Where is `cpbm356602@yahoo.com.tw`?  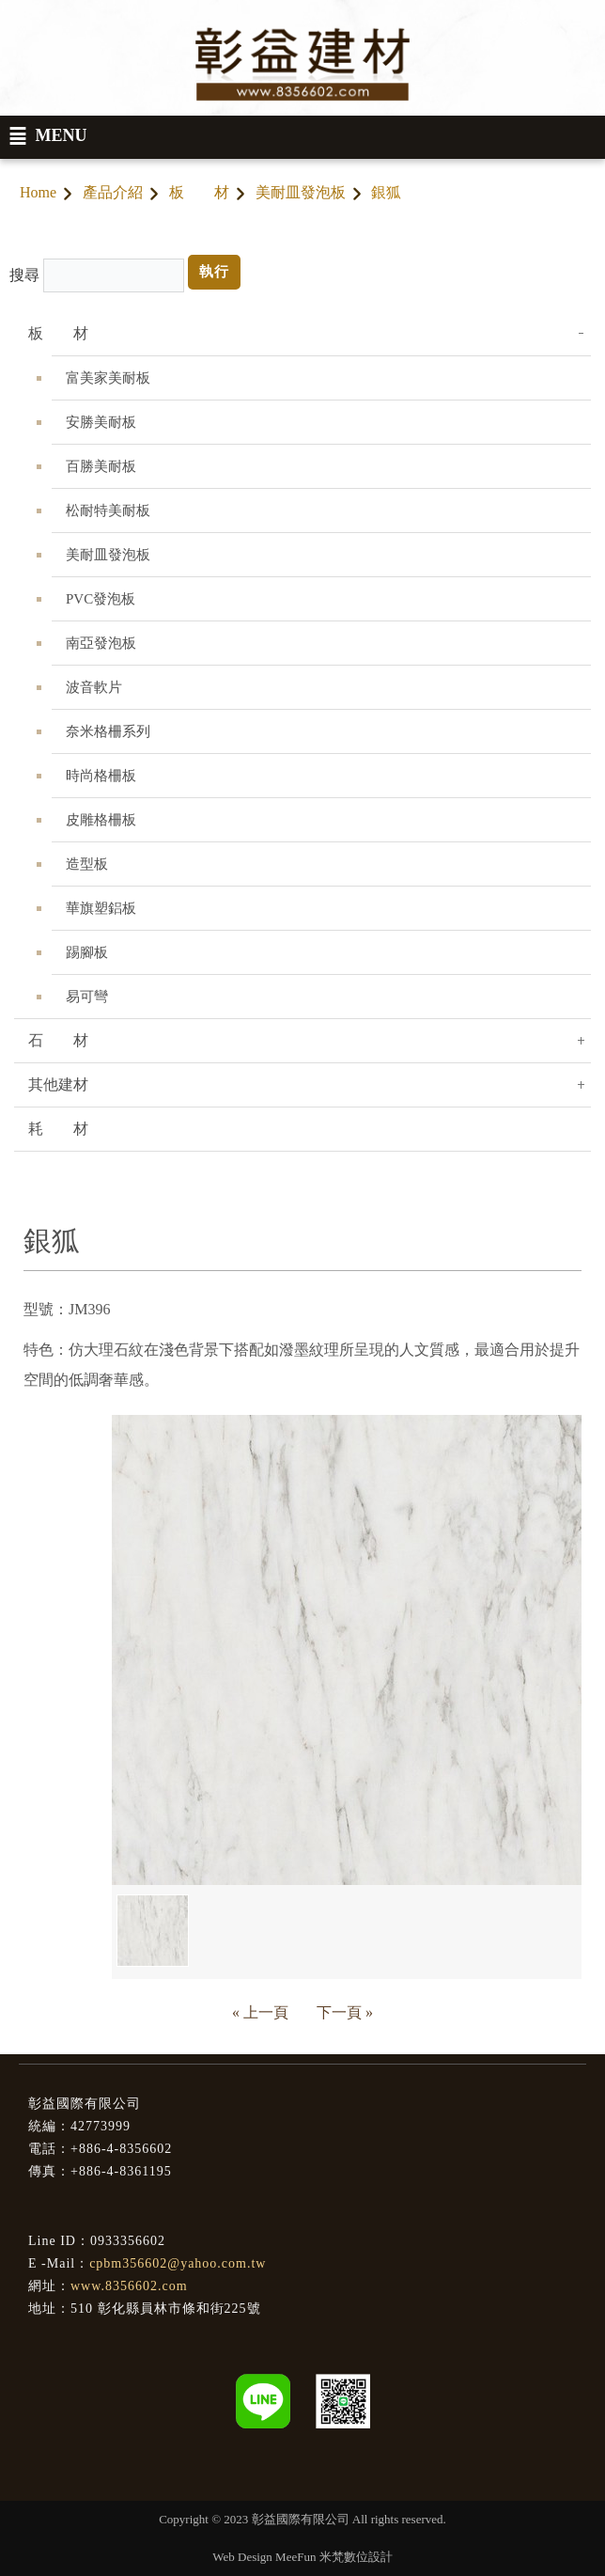
cpbm356602@yahoo.com.tw is located at coordinates (177, 2263).